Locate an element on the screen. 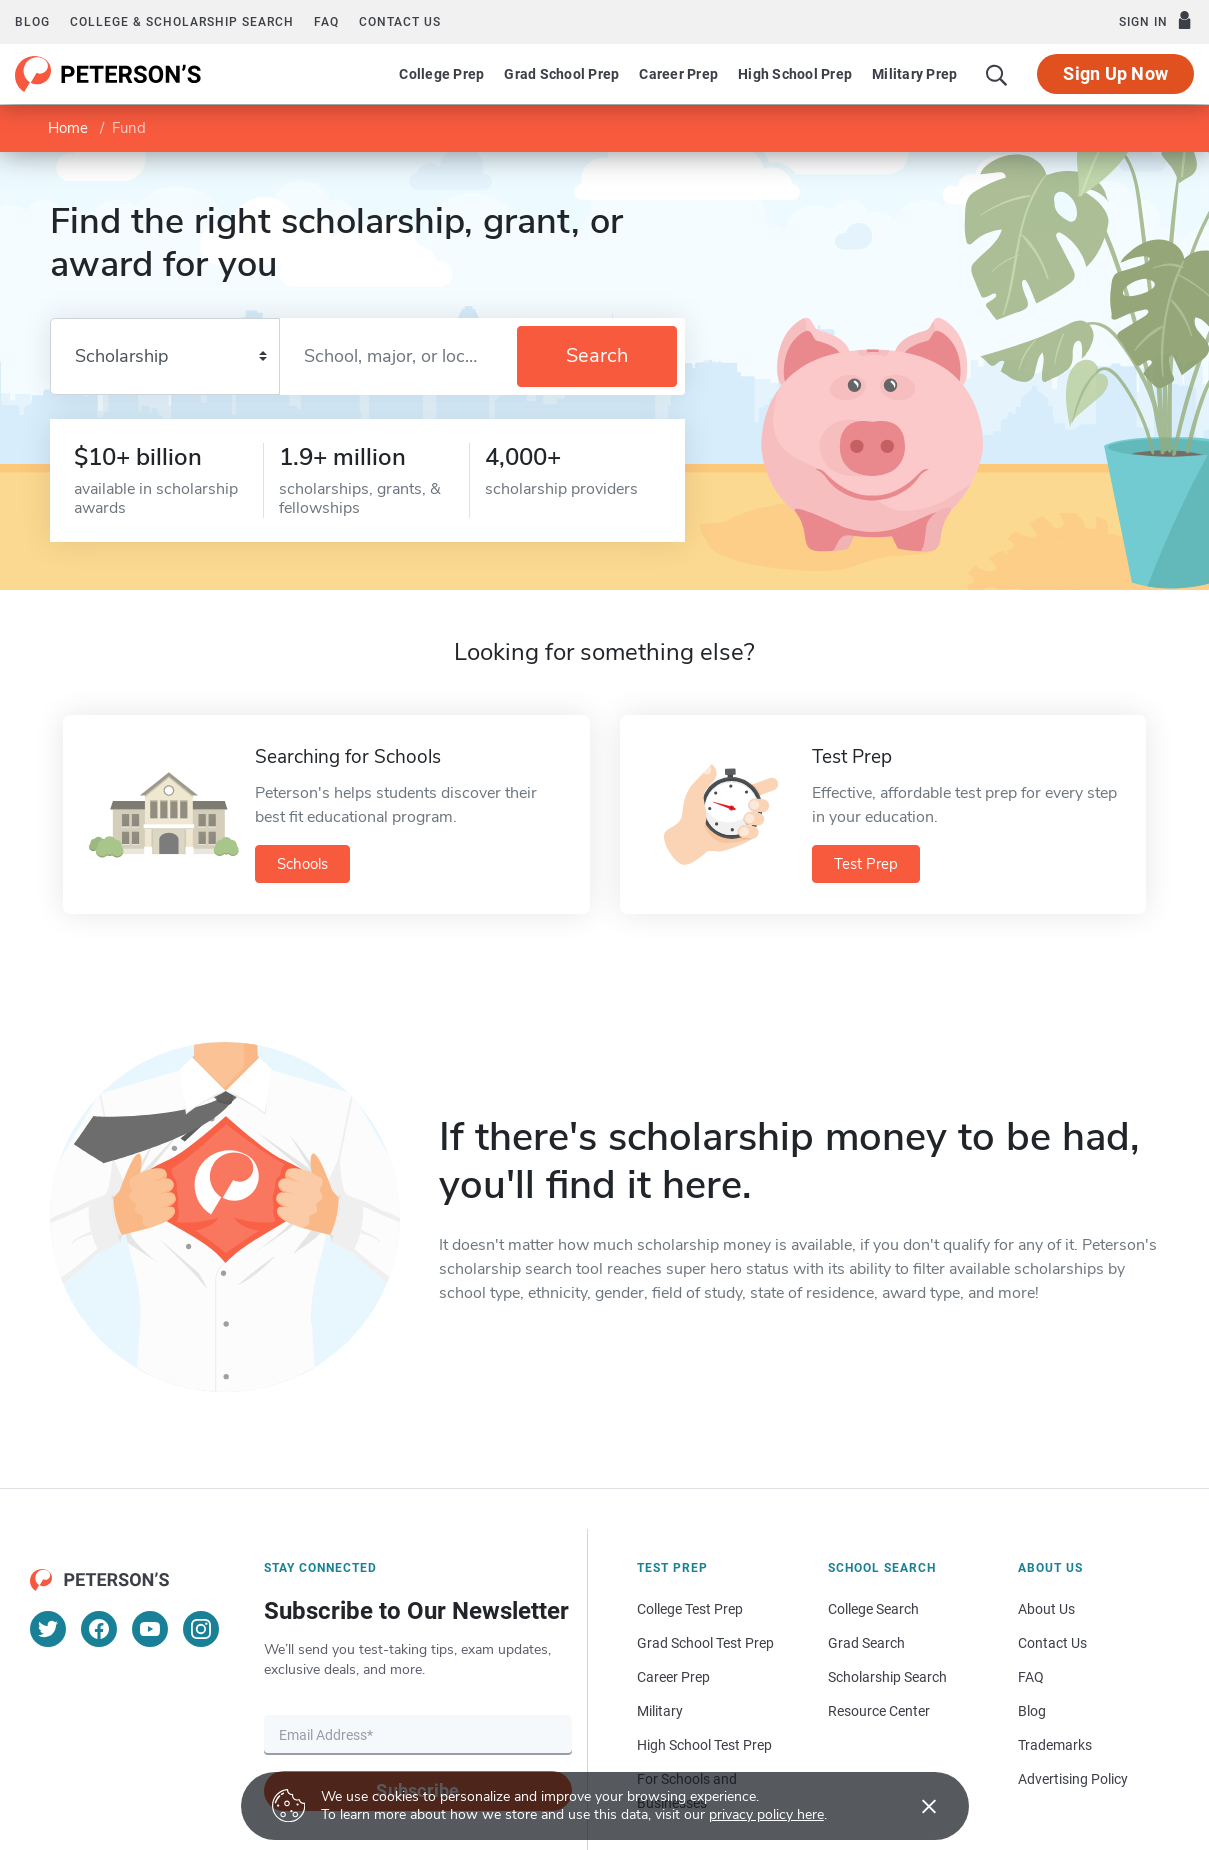  Advertising Policy is located at coordinates (1073, 1779).